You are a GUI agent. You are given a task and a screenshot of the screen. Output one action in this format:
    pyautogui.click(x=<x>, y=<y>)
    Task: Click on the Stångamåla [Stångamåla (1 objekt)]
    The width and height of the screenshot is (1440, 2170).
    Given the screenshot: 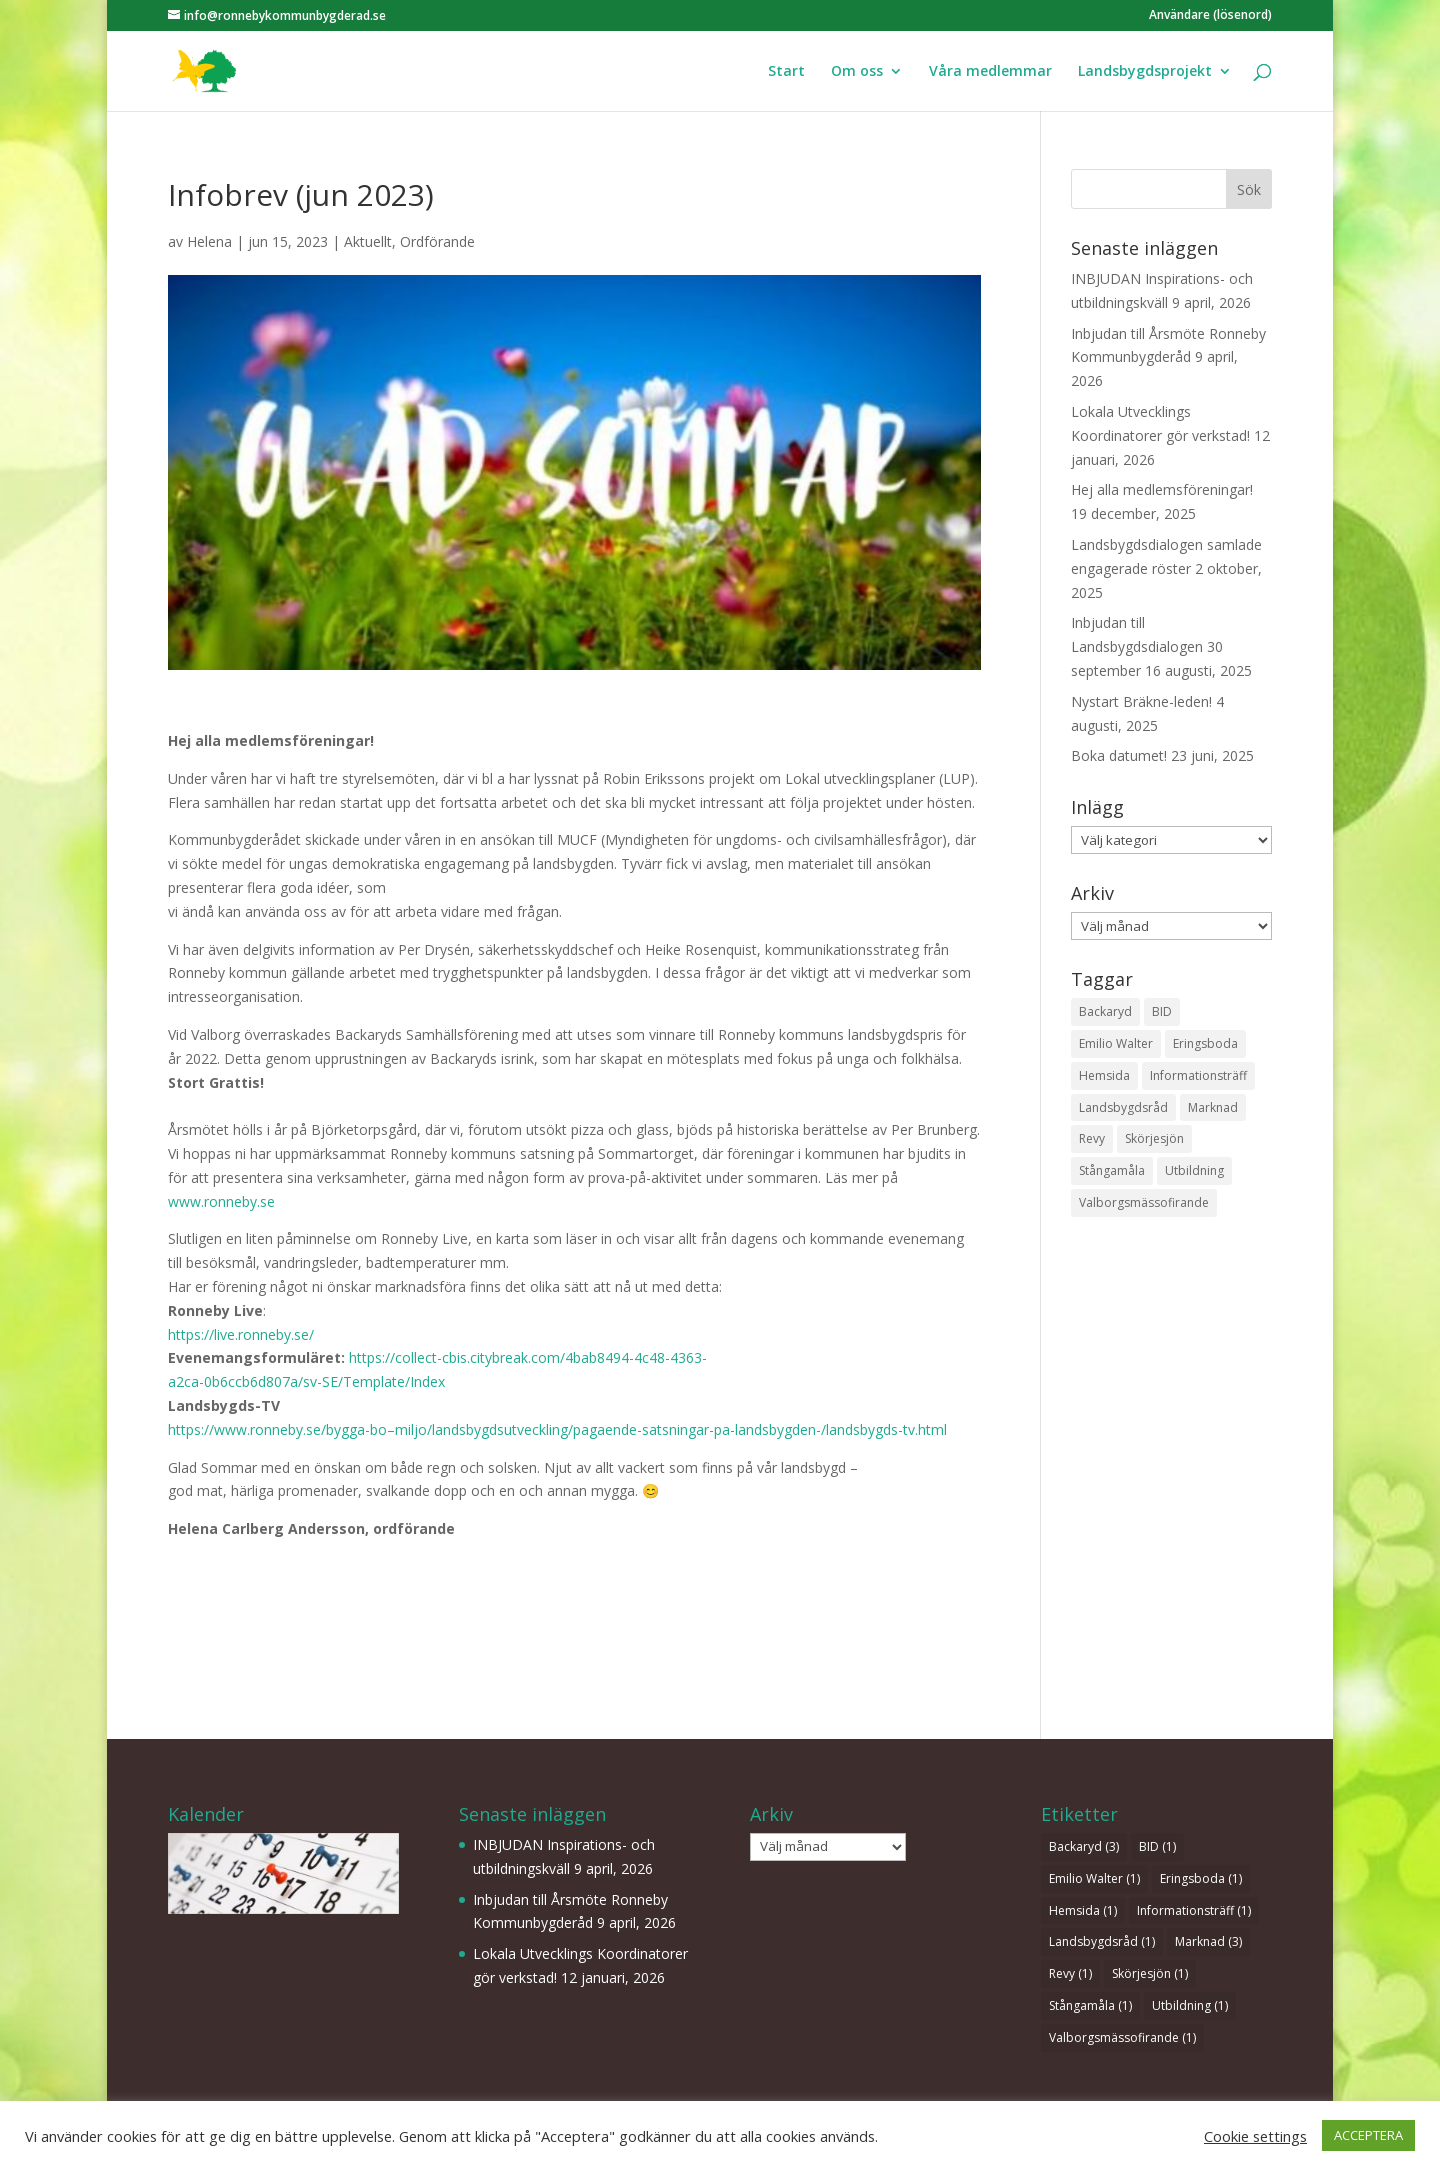 What is the action you would take?
    pyautogui.click(x=1112, y=1170)
    